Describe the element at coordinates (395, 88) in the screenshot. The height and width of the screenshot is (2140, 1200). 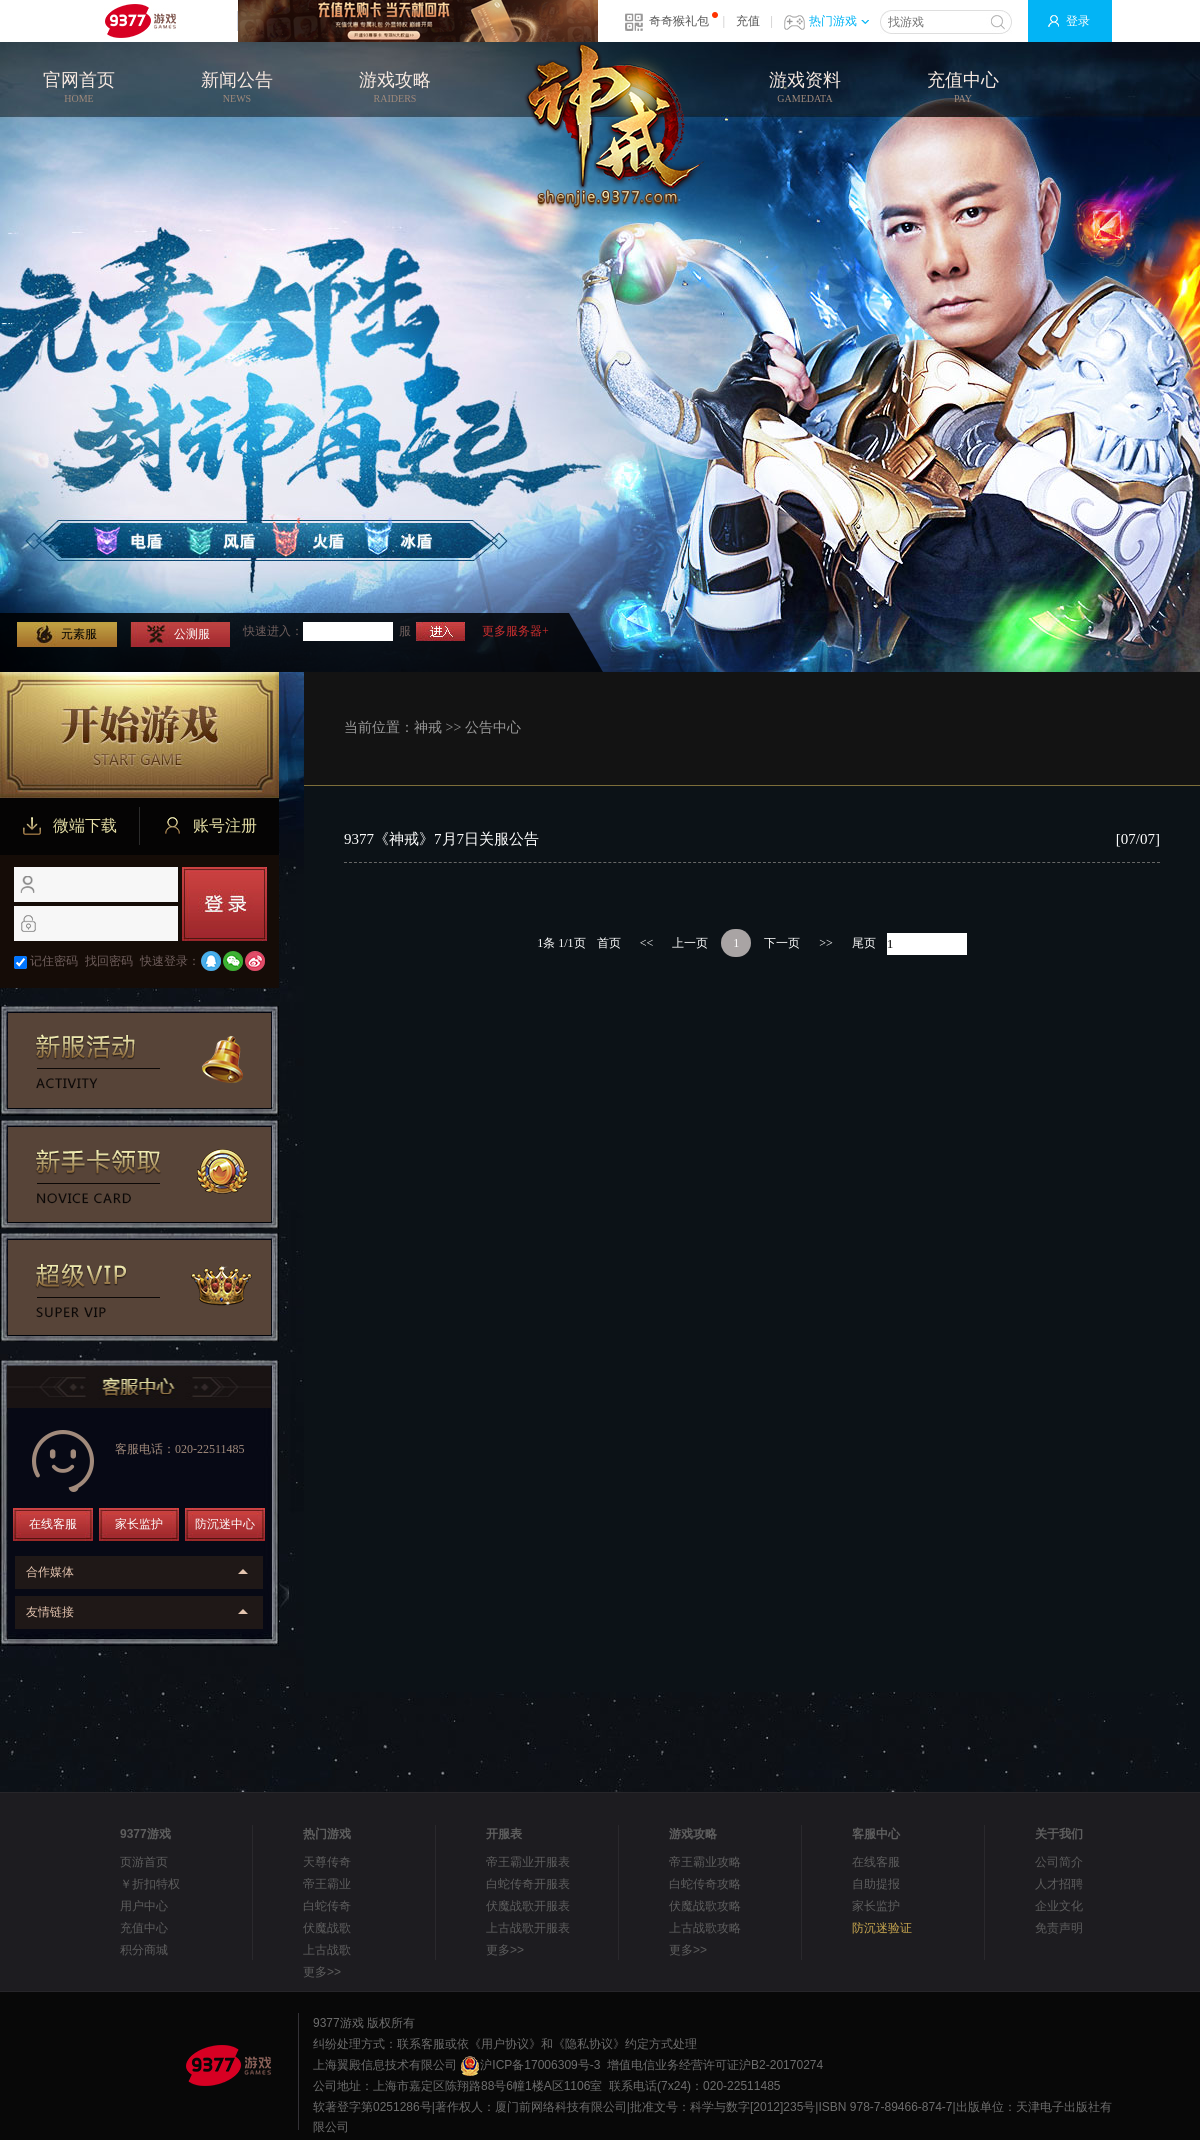
I see `游戏攻略` at that location.